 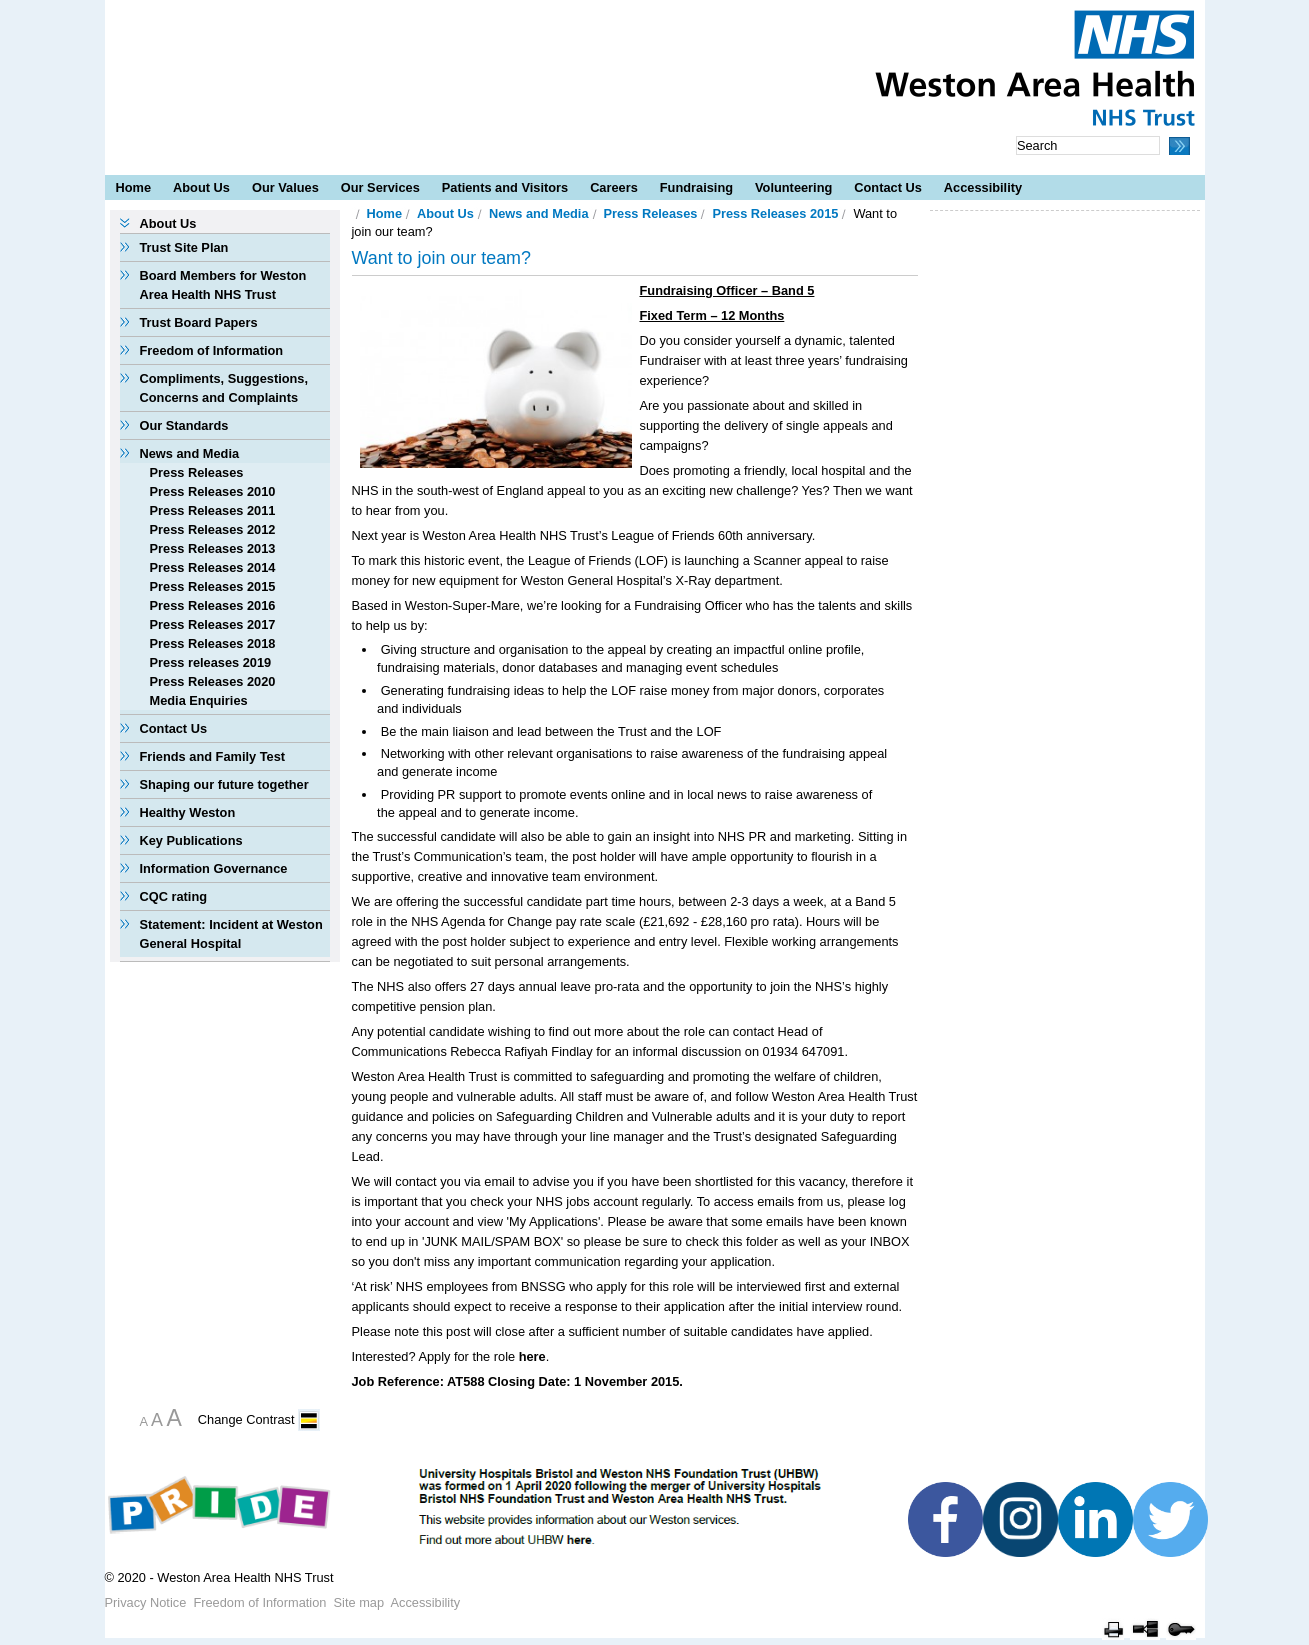 What do you see at coordinates (213, 510) in the screenshot?
I see `Press Releases 2011` at bounding box center [213, 510].